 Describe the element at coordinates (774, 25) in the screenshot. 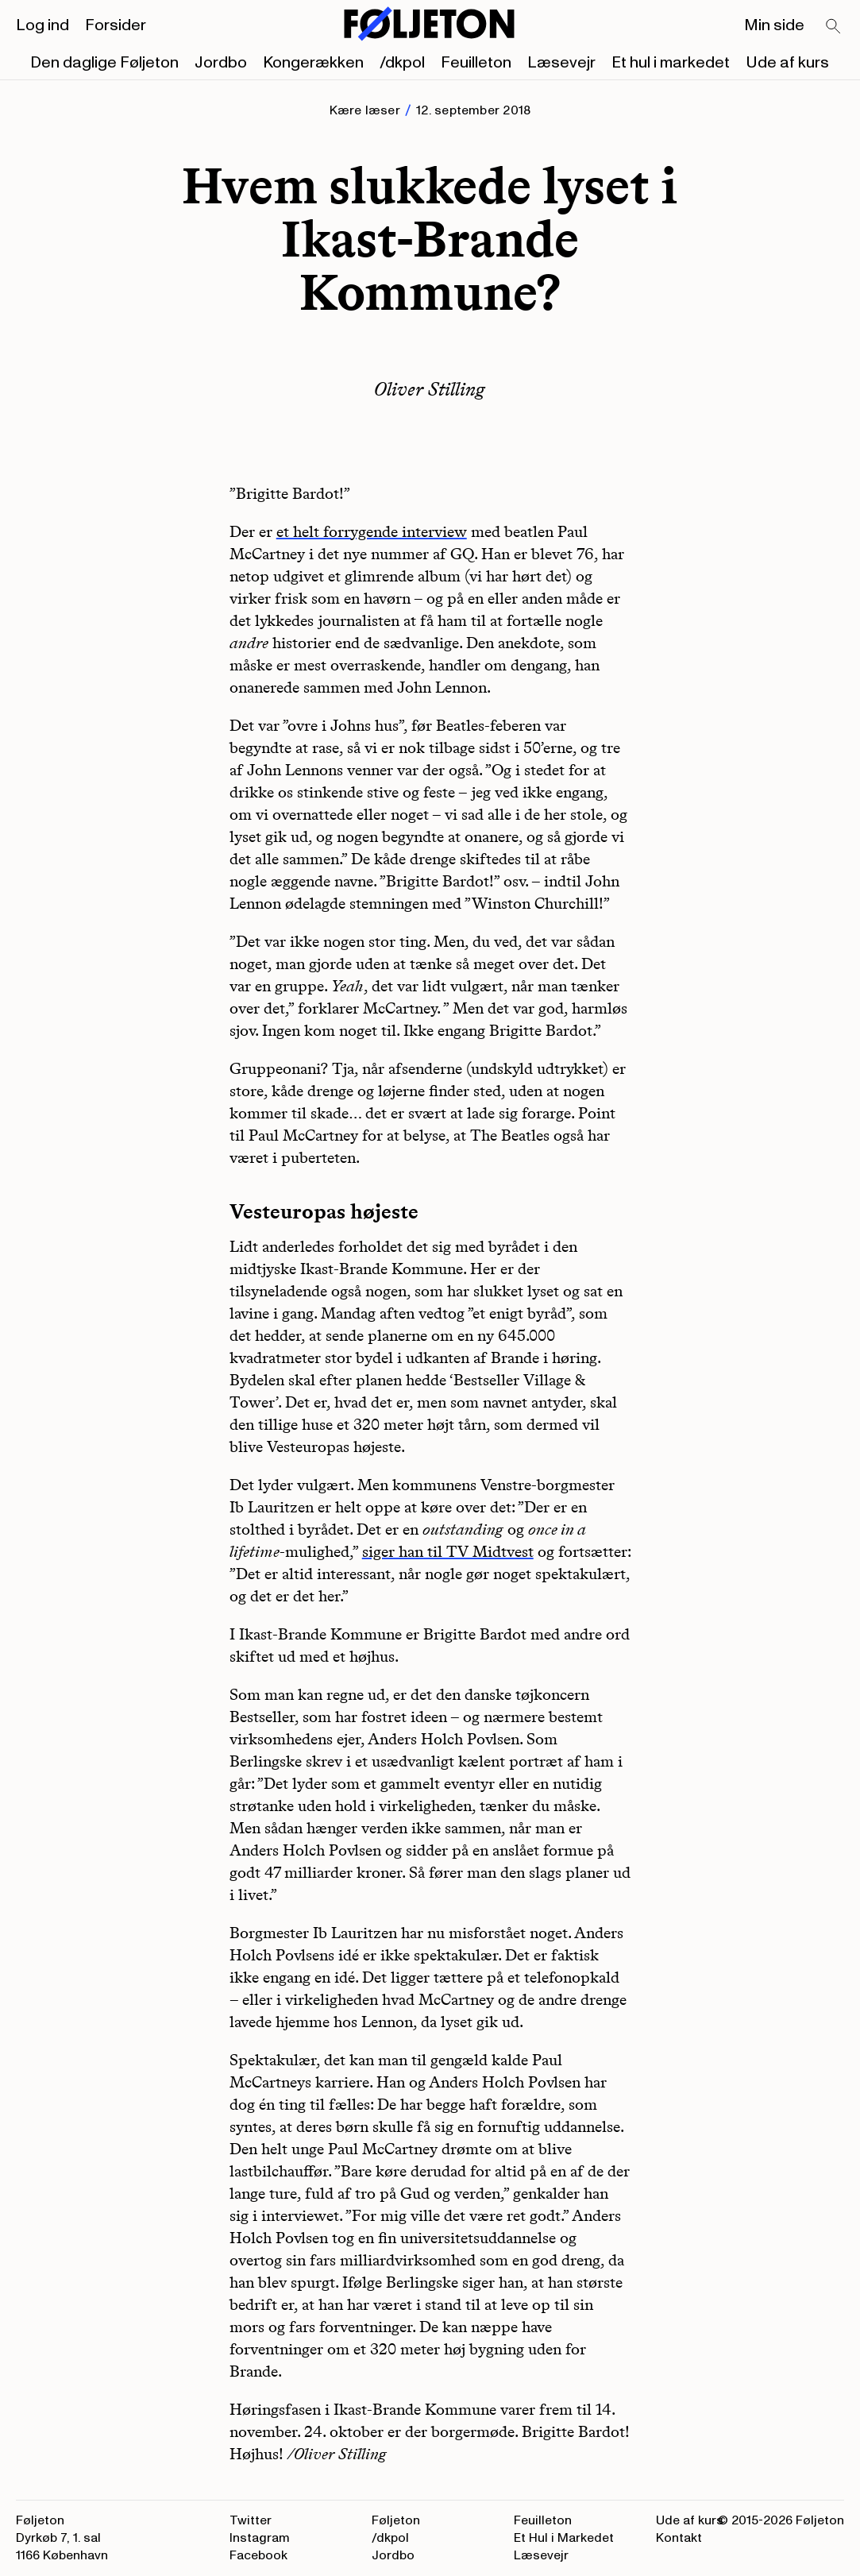

I see `Min side` at that location.